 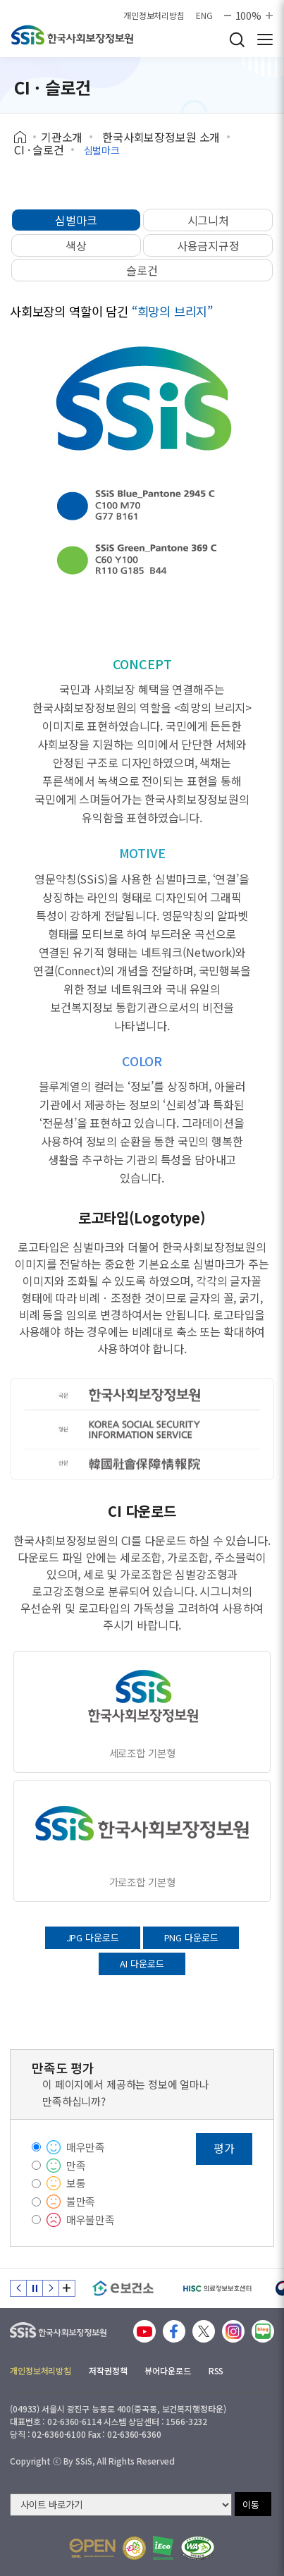 What do you see at coordinates (161, 136) in the screenshot?
I see `한국사회보장정보원 소개` at bounding box center [161, 136].